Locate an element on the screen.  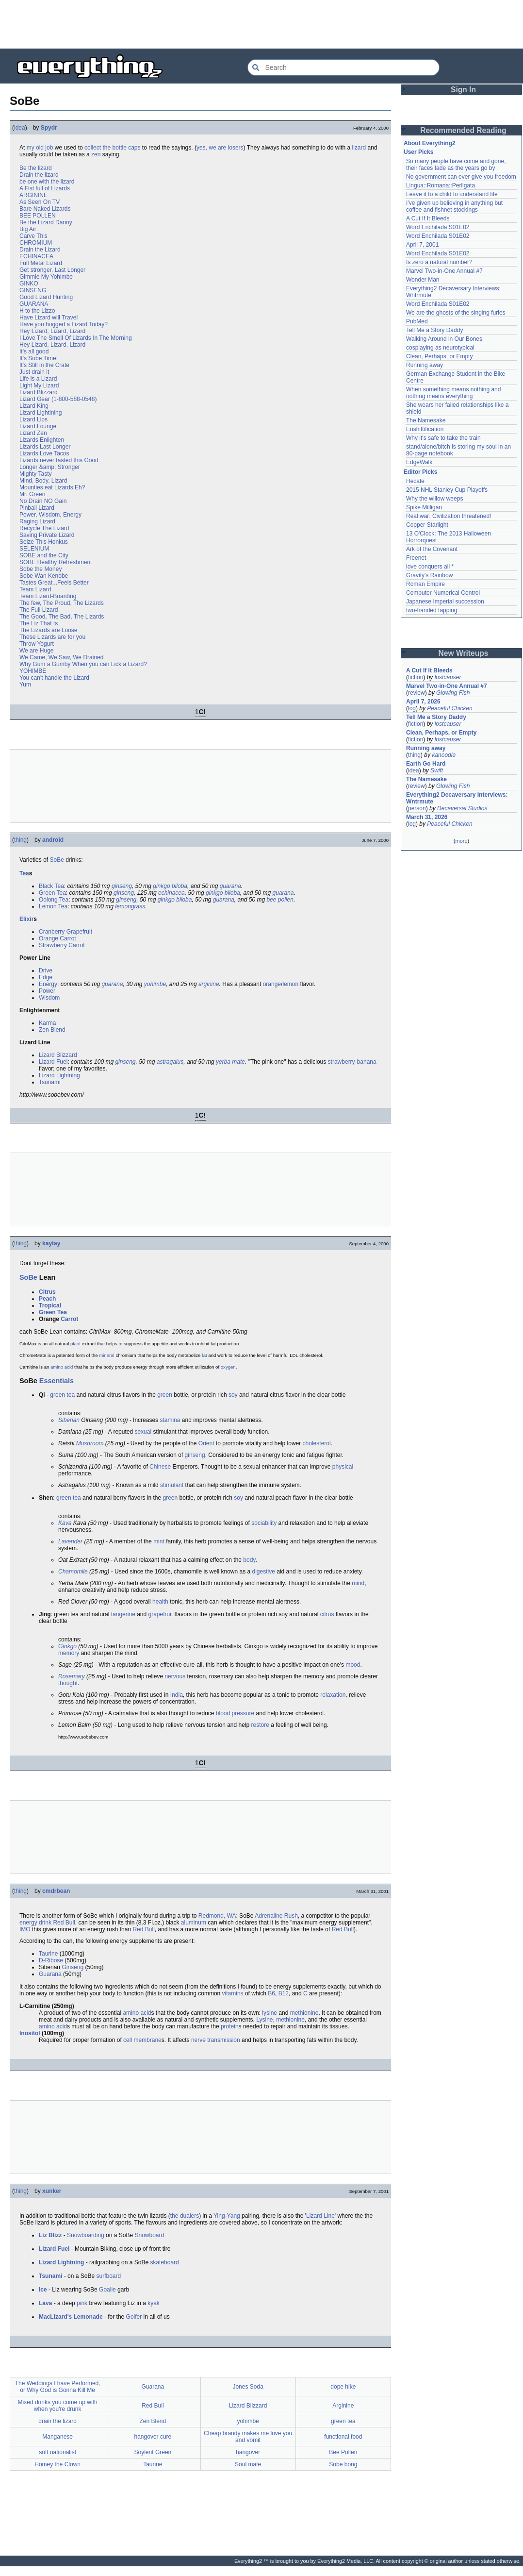
strawberry-banana is located at coordinates (352, 1061).